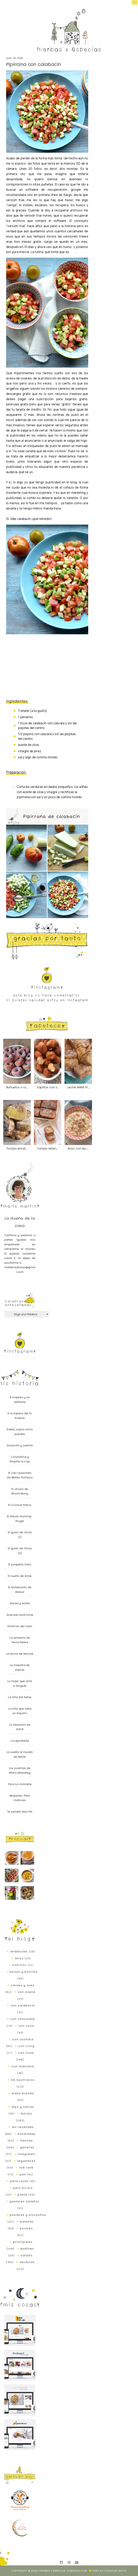  Describe the element at coordinates (26, 2154) in the screenshot. I see `integrales` at that location.